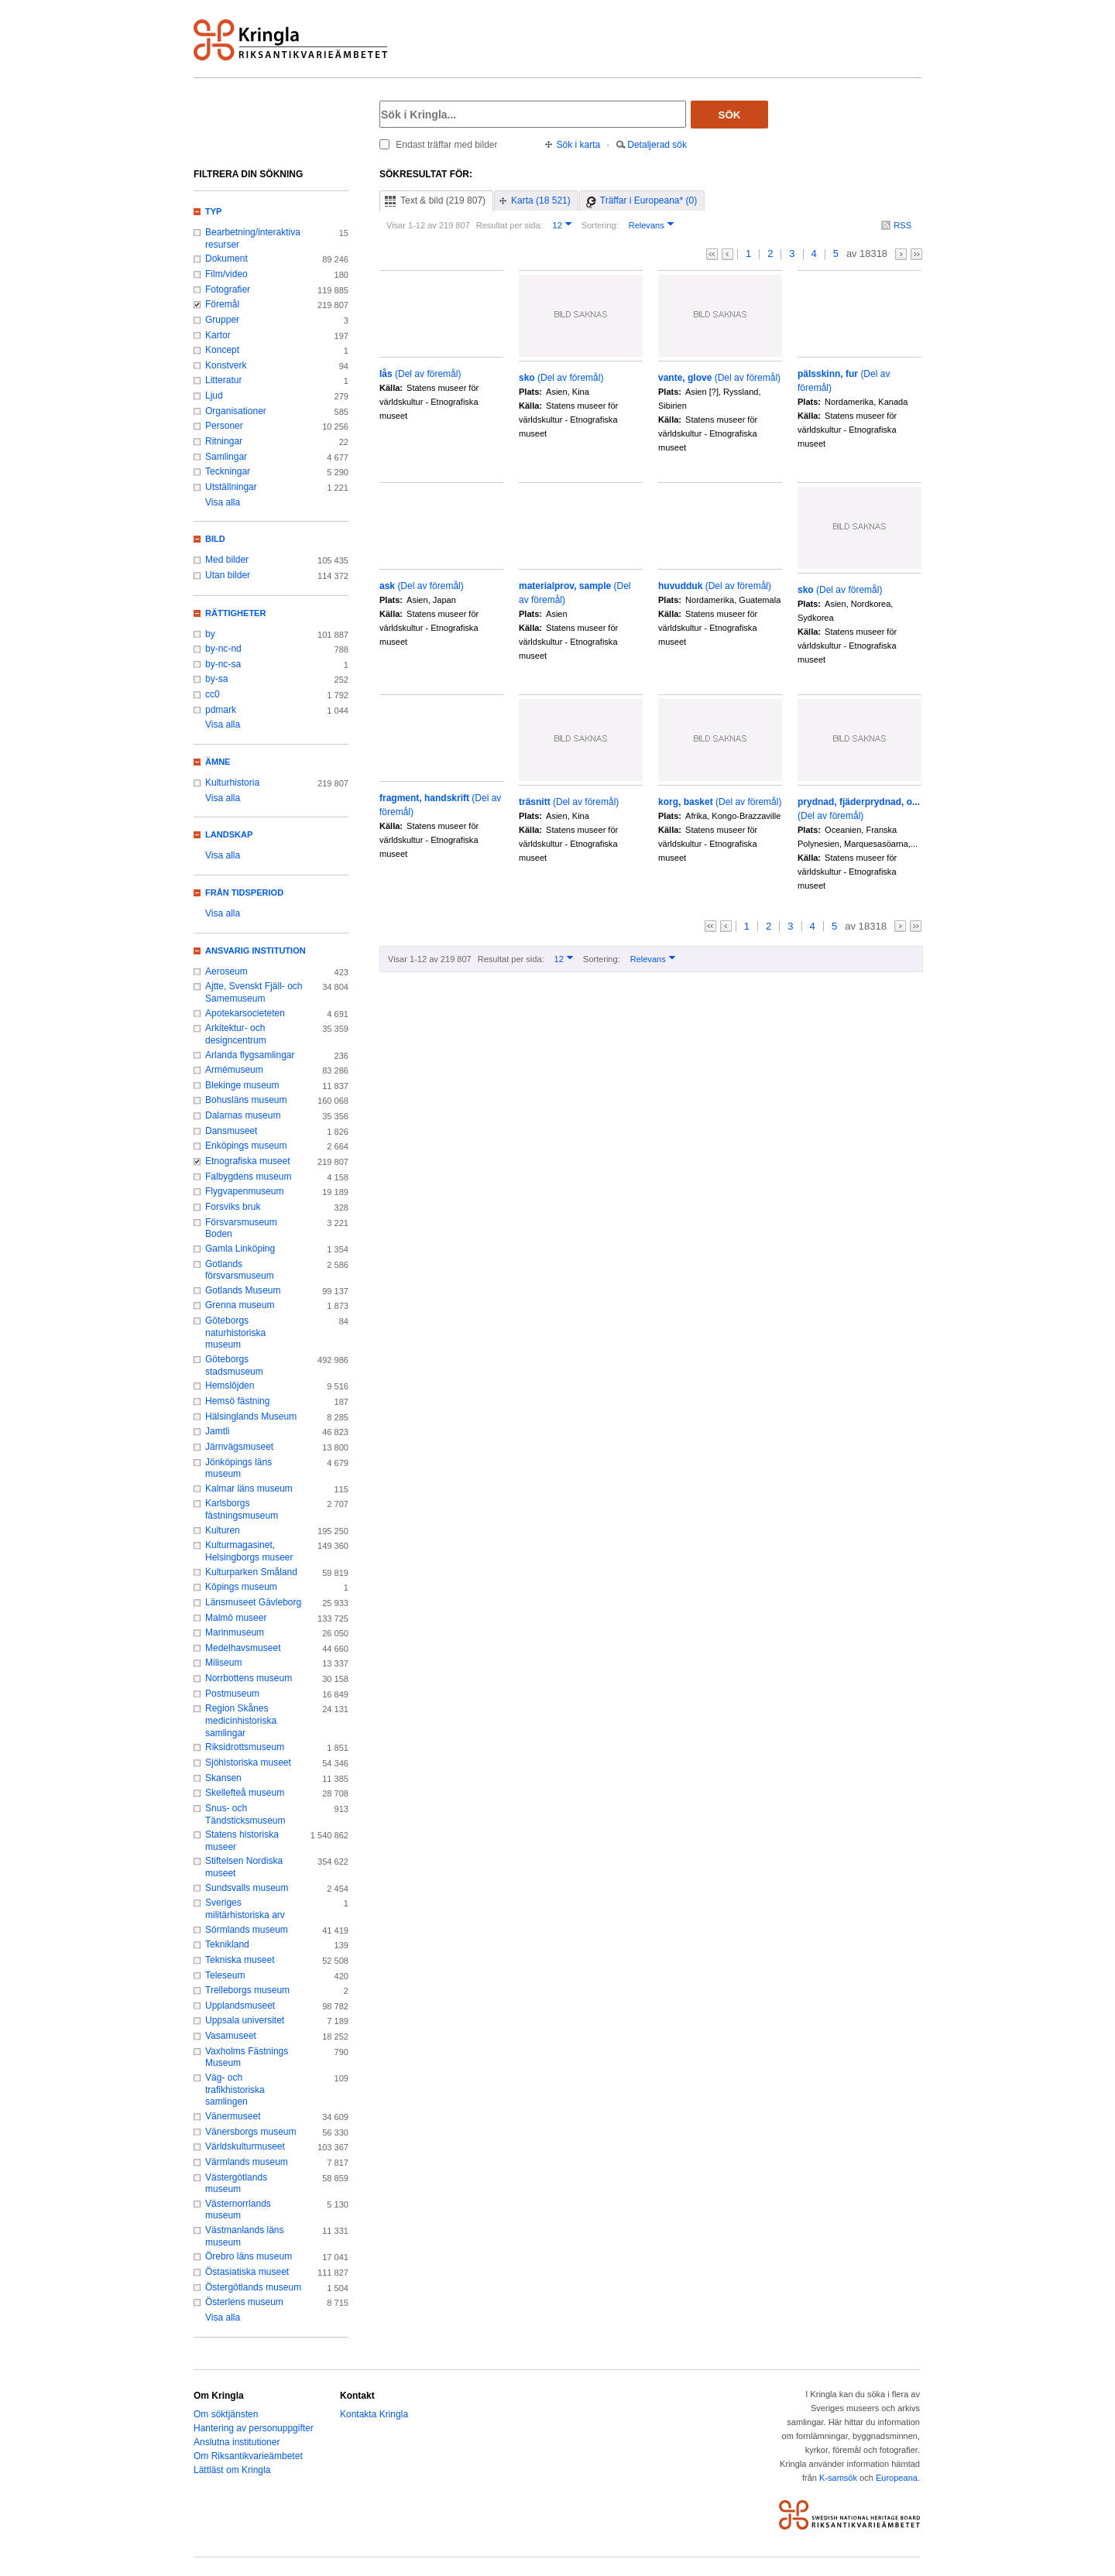 This screenshot has height=2576, width=1115. What do you see at coordinates (239, 1446) in the screenshot?
I see `Järnvägsmuseet` at bounding box center [239, 1446].